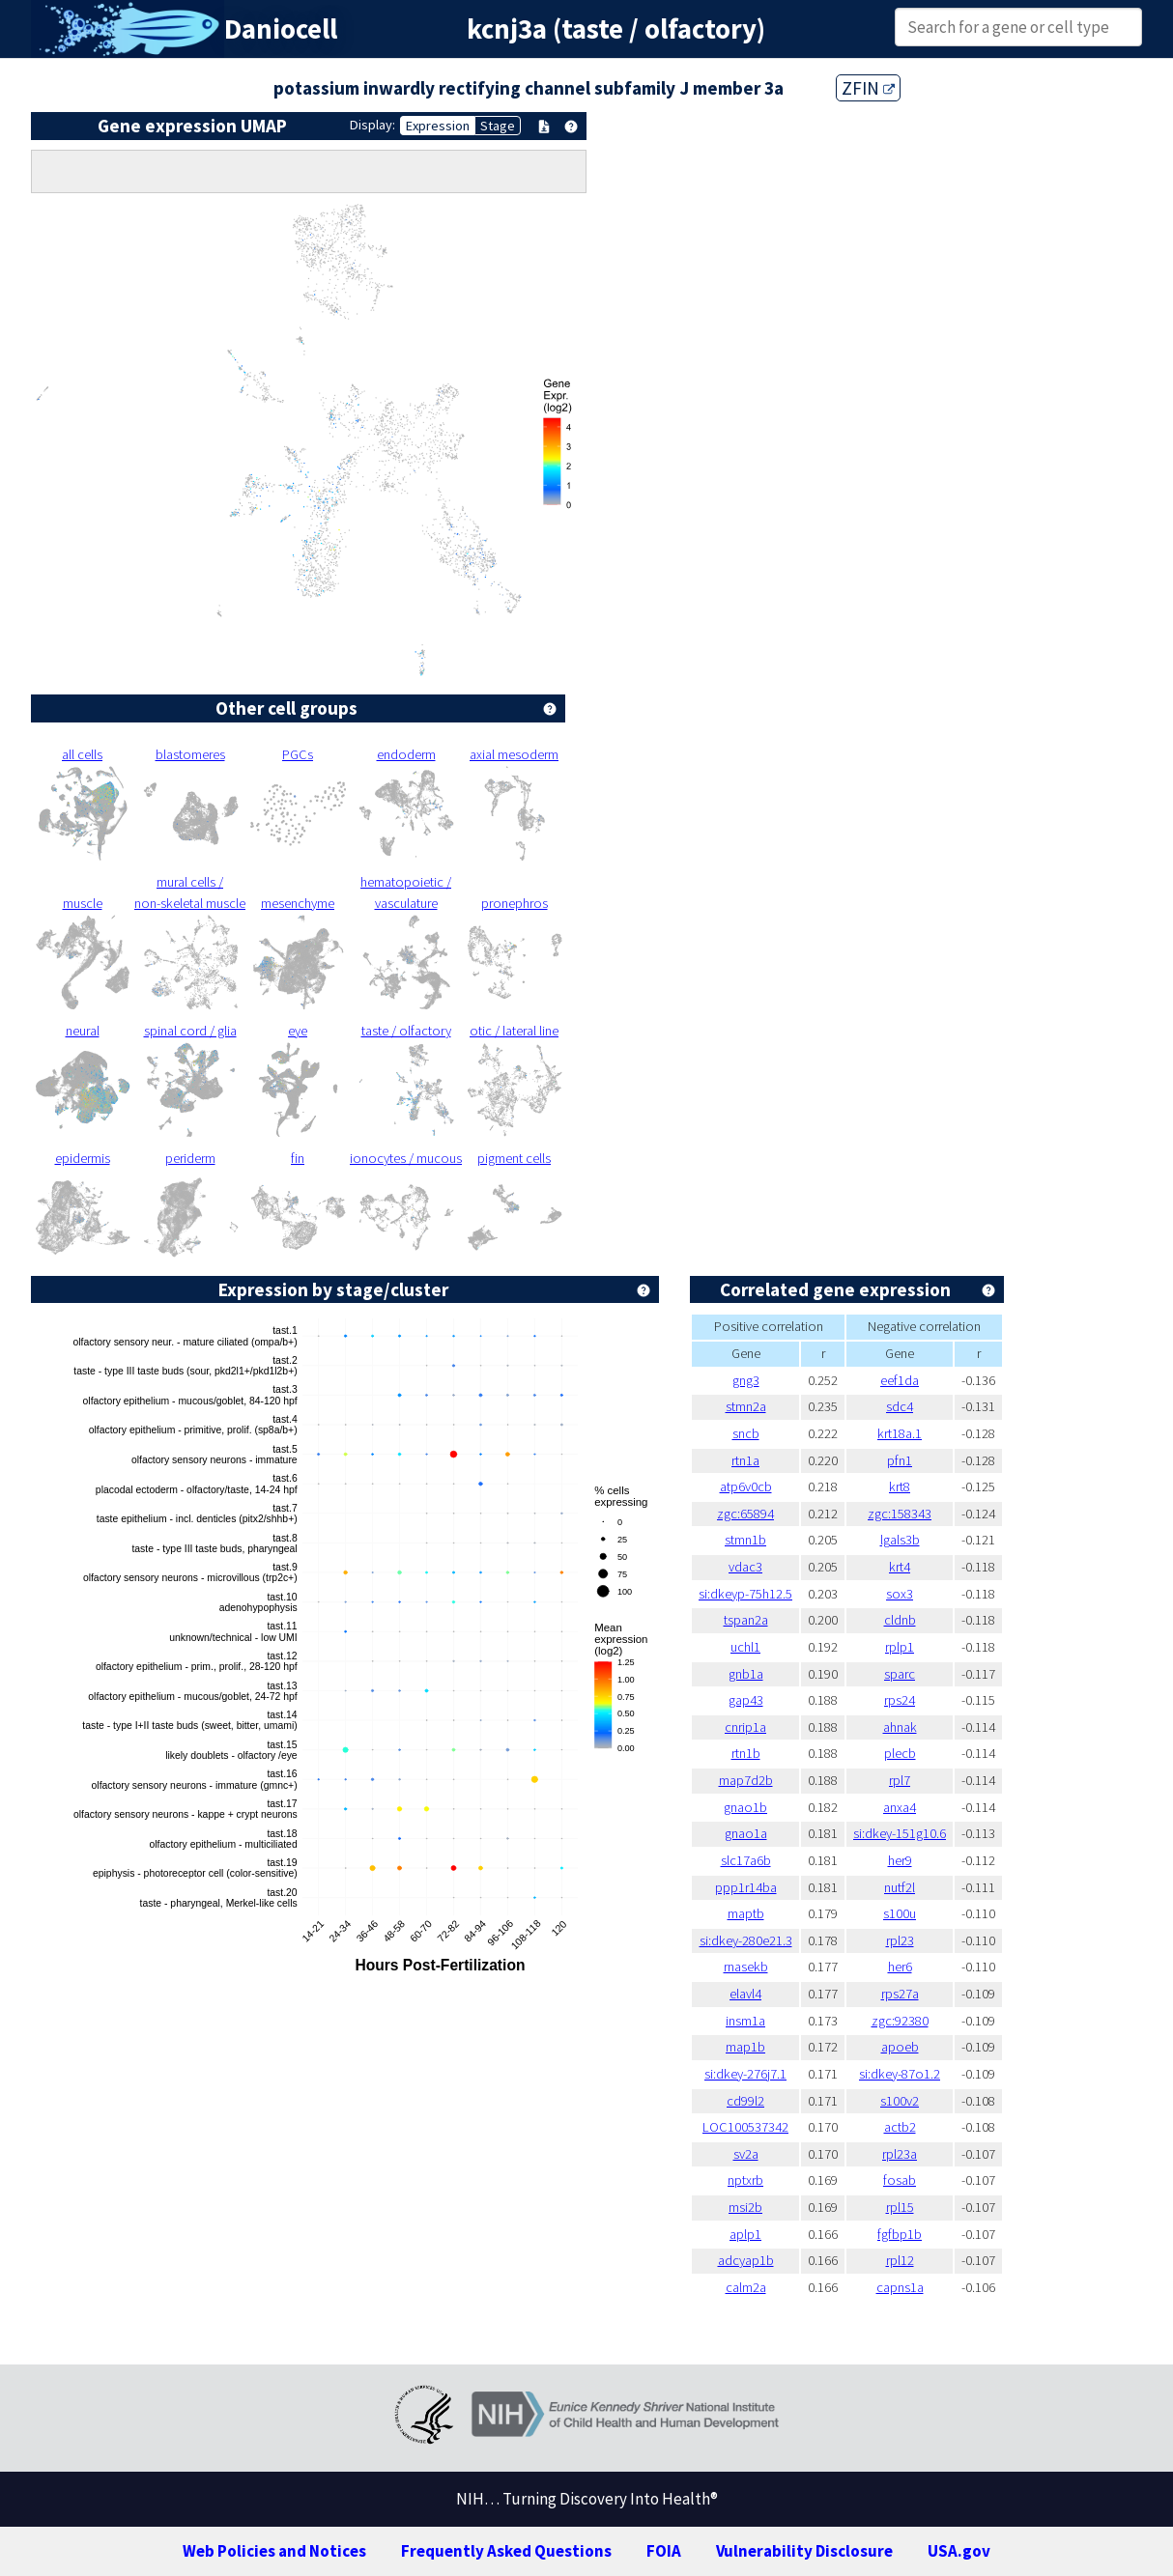 This screenshot has width=1173, height=2576. What do you see at coordinates (746, 1913) in the screenshot?
I see `maptb` at bounding box center [746, 1913].